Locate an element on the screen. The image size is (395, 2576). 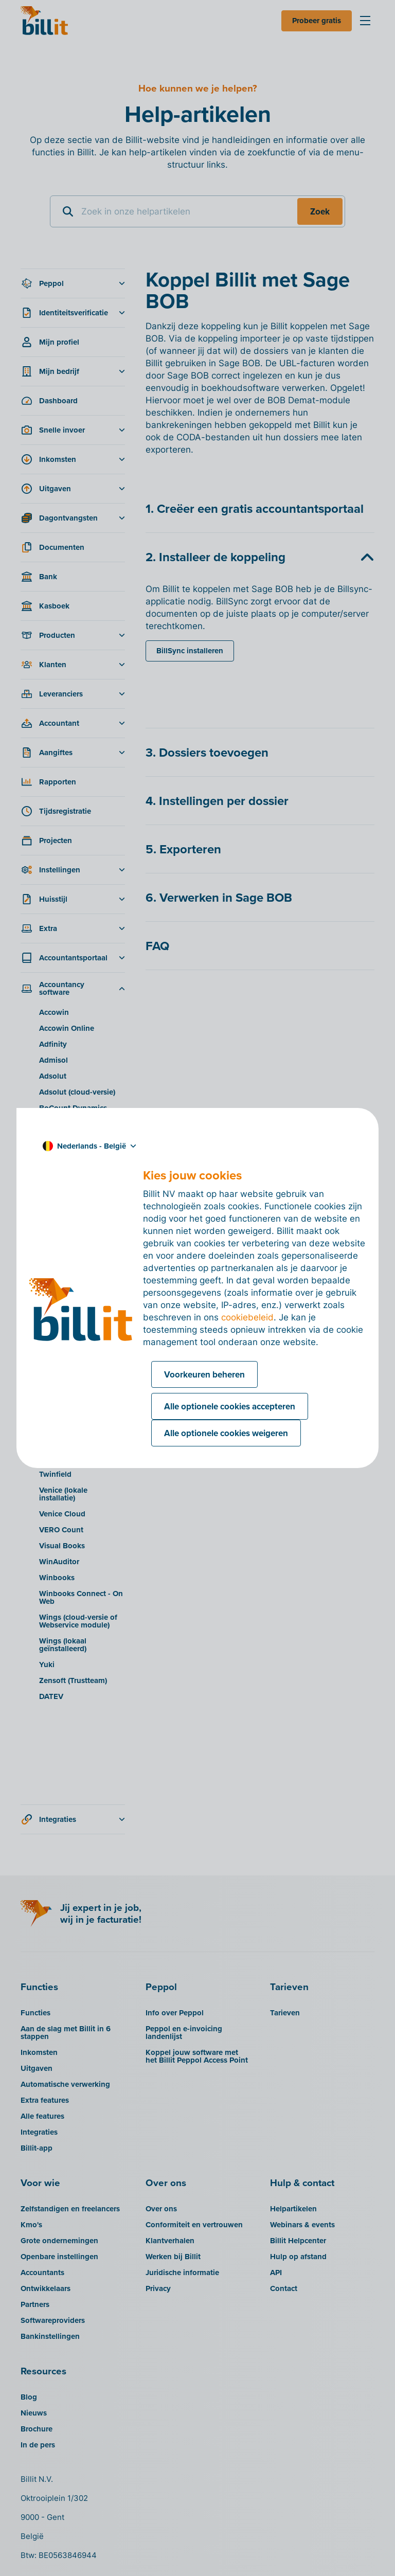
Alle optionele cookies weigeren is located at coordinates (226, 1433).